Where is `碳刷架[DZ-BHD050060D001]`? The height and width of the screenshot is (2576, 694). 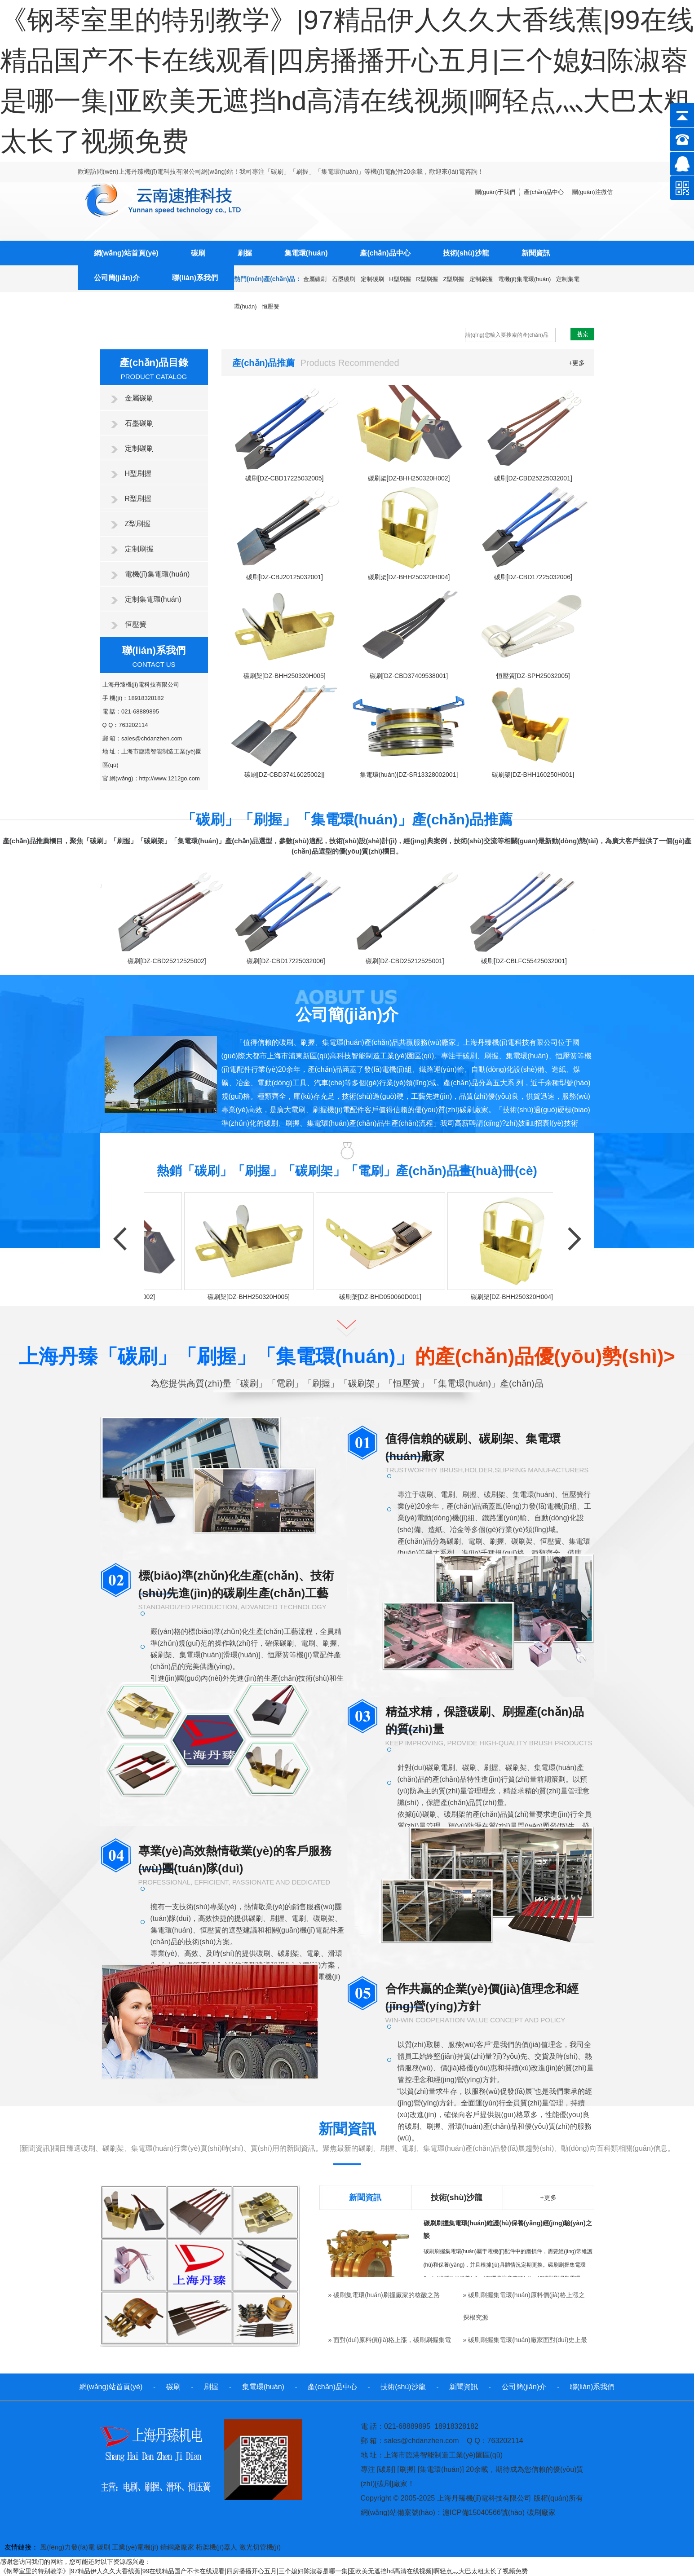
碳刷架[DZ-BHD050060D001] is located at coordinates (382, 1296).